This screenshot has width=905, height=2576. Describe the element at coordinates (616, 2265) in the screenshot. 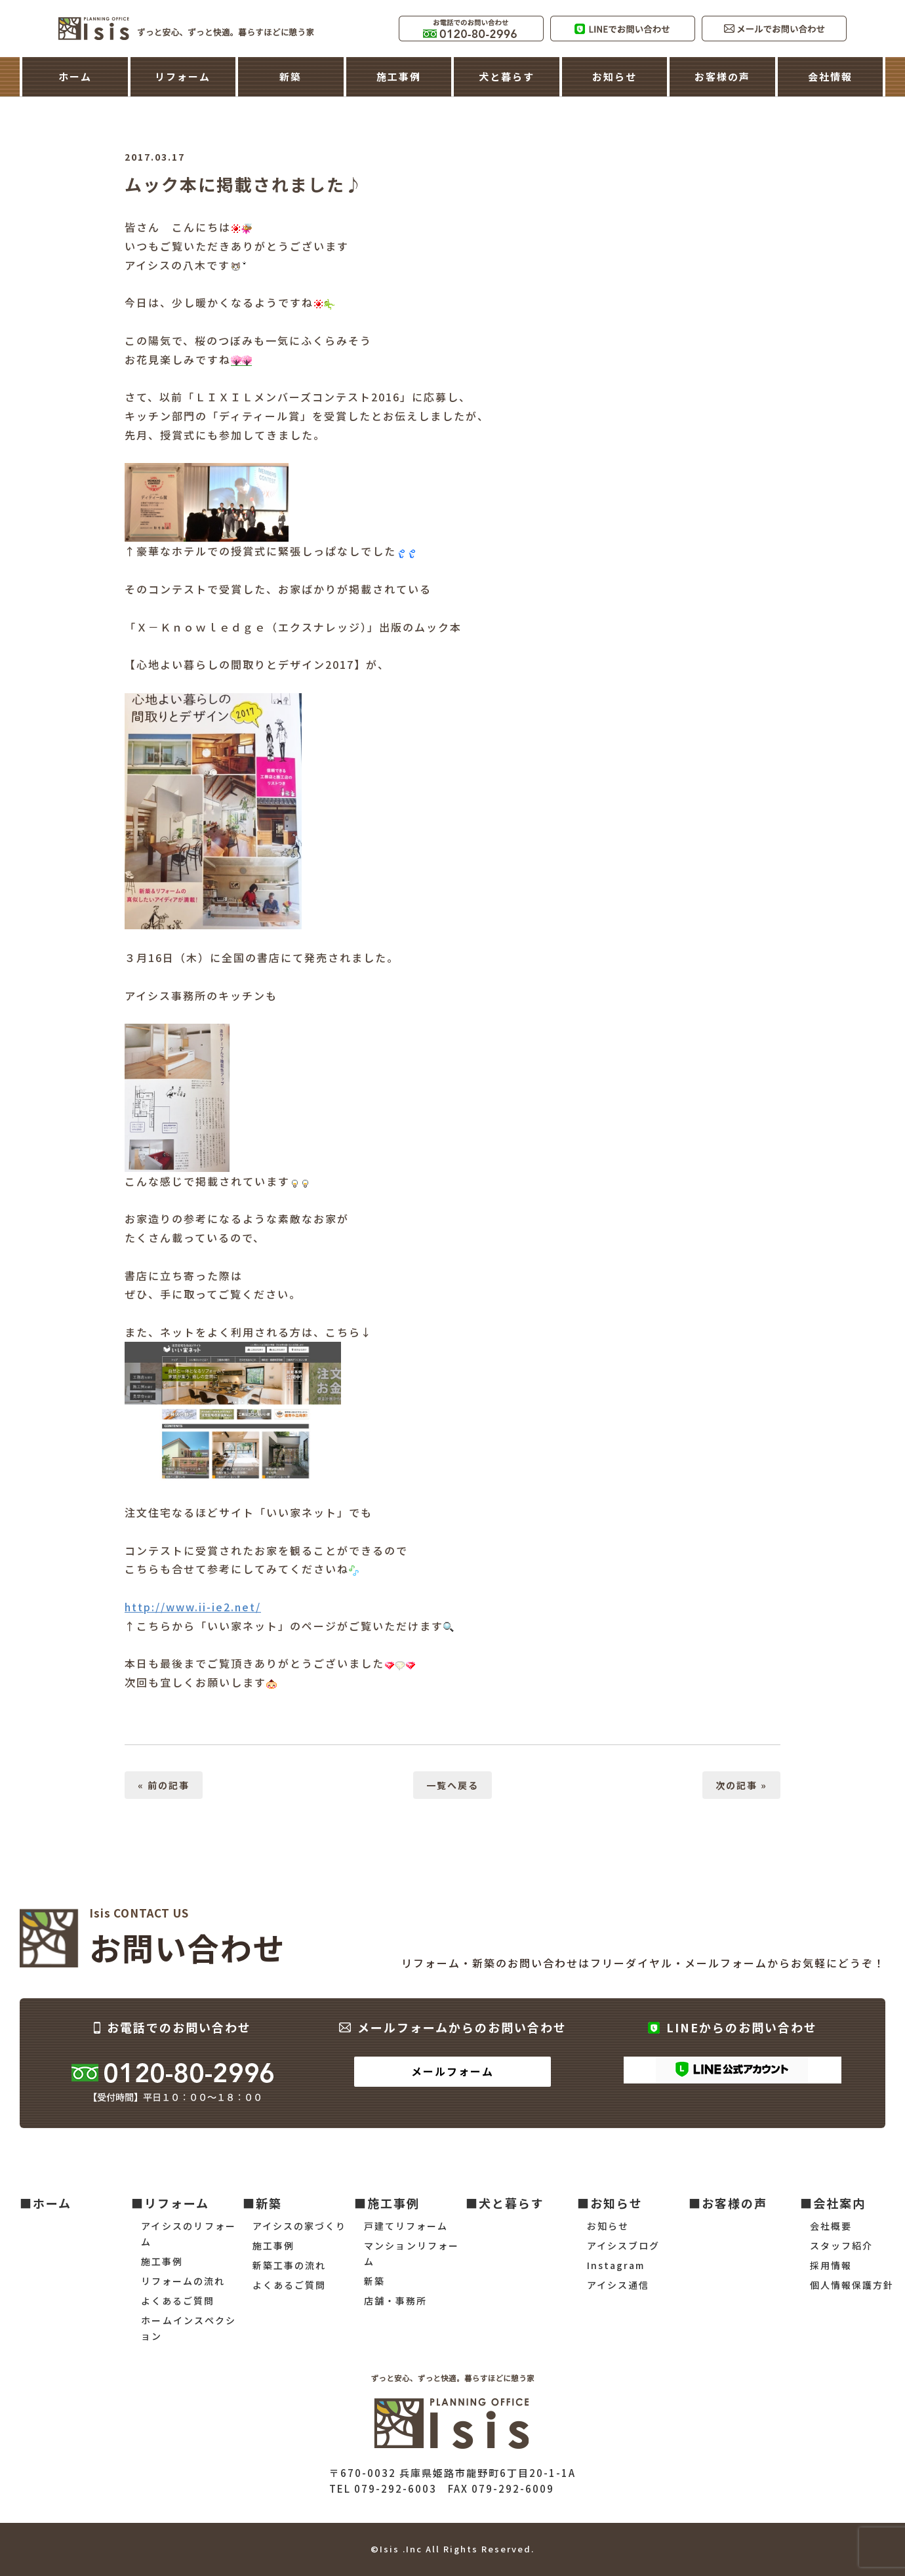

I see `Instagram` at that location.